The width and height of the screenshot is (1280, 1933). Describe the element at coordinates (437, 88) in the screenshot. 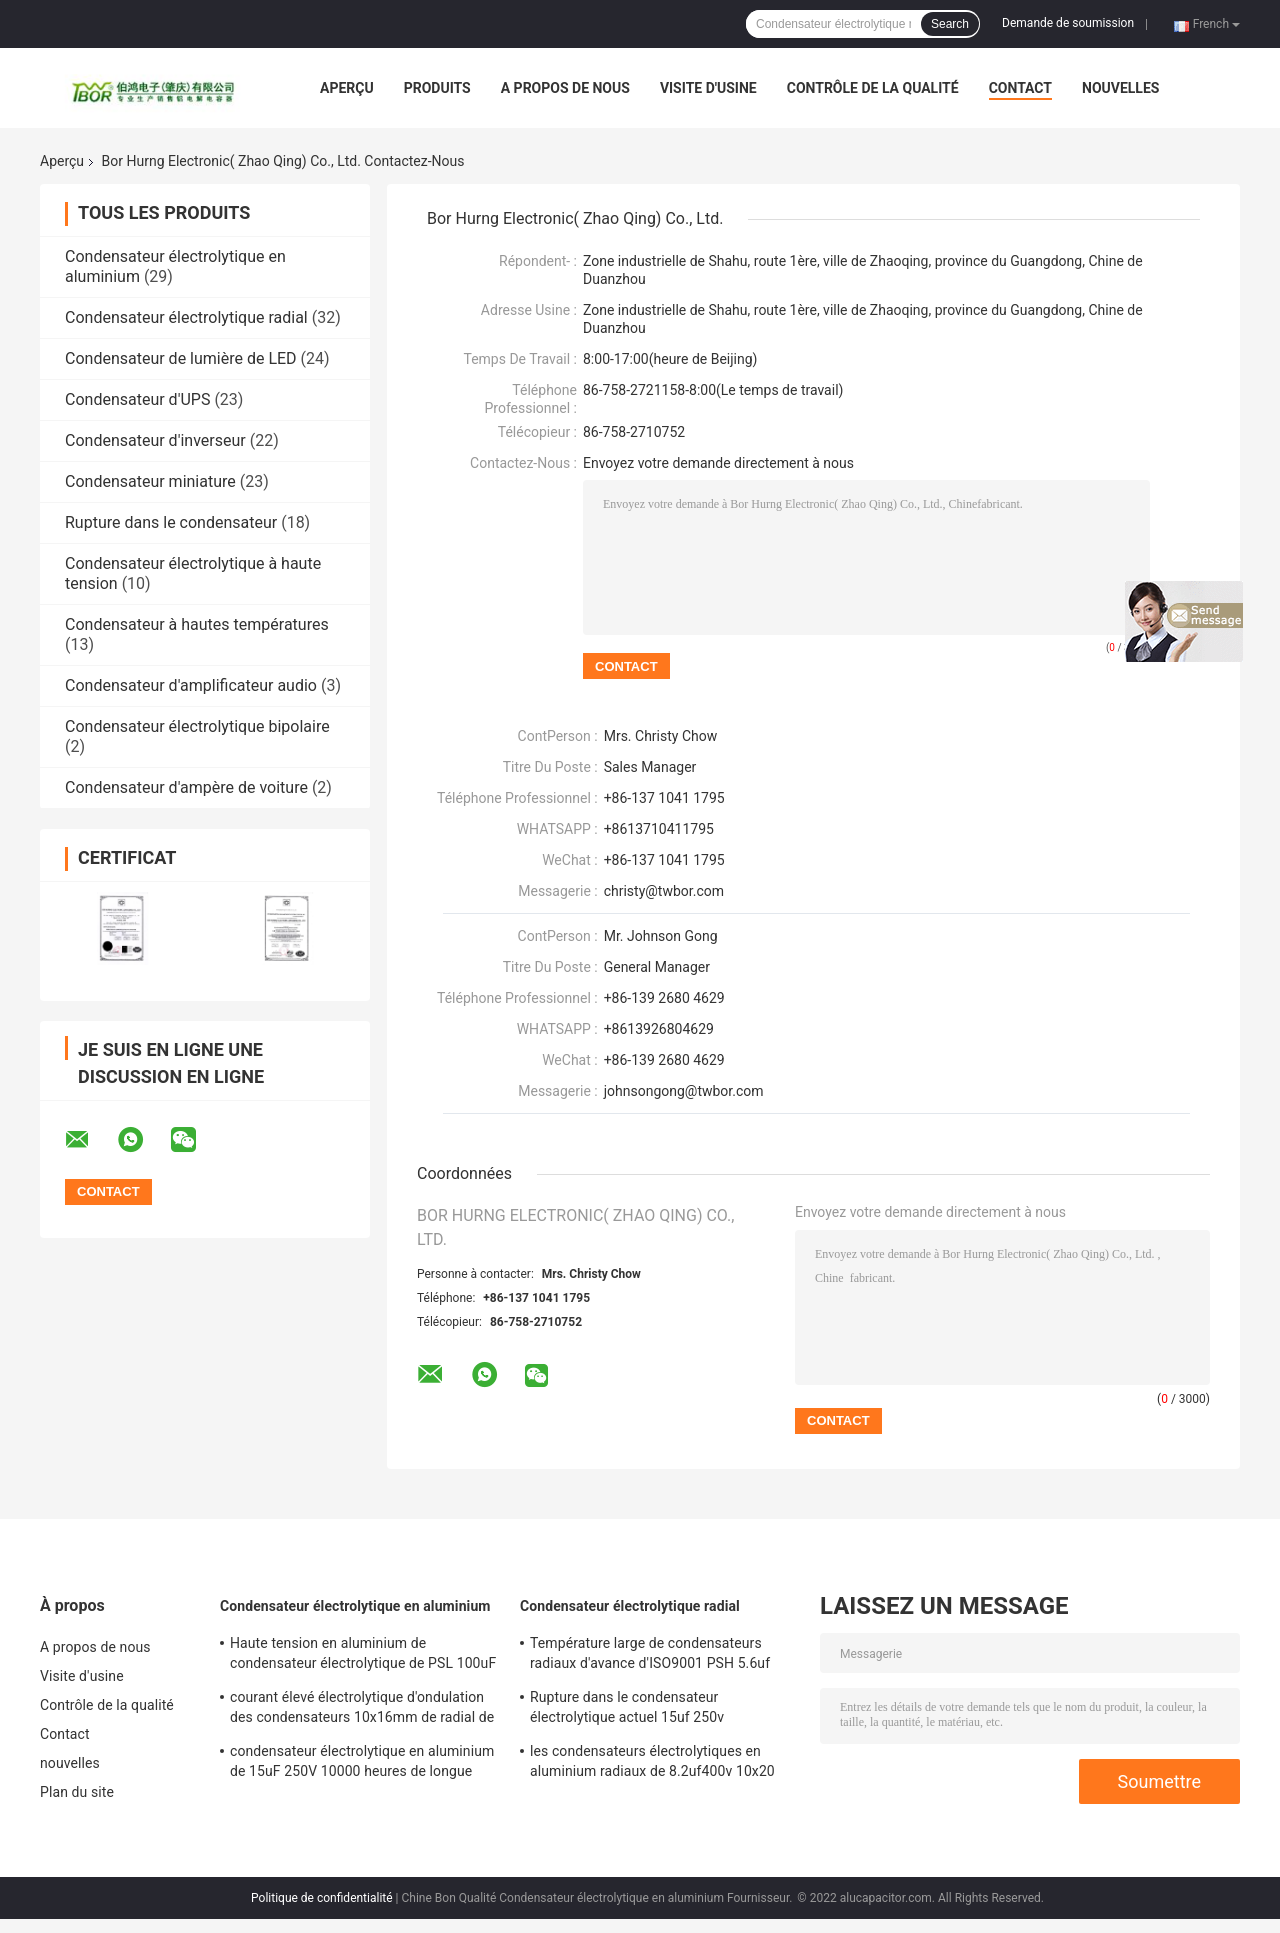

I see `Produits` at that location.